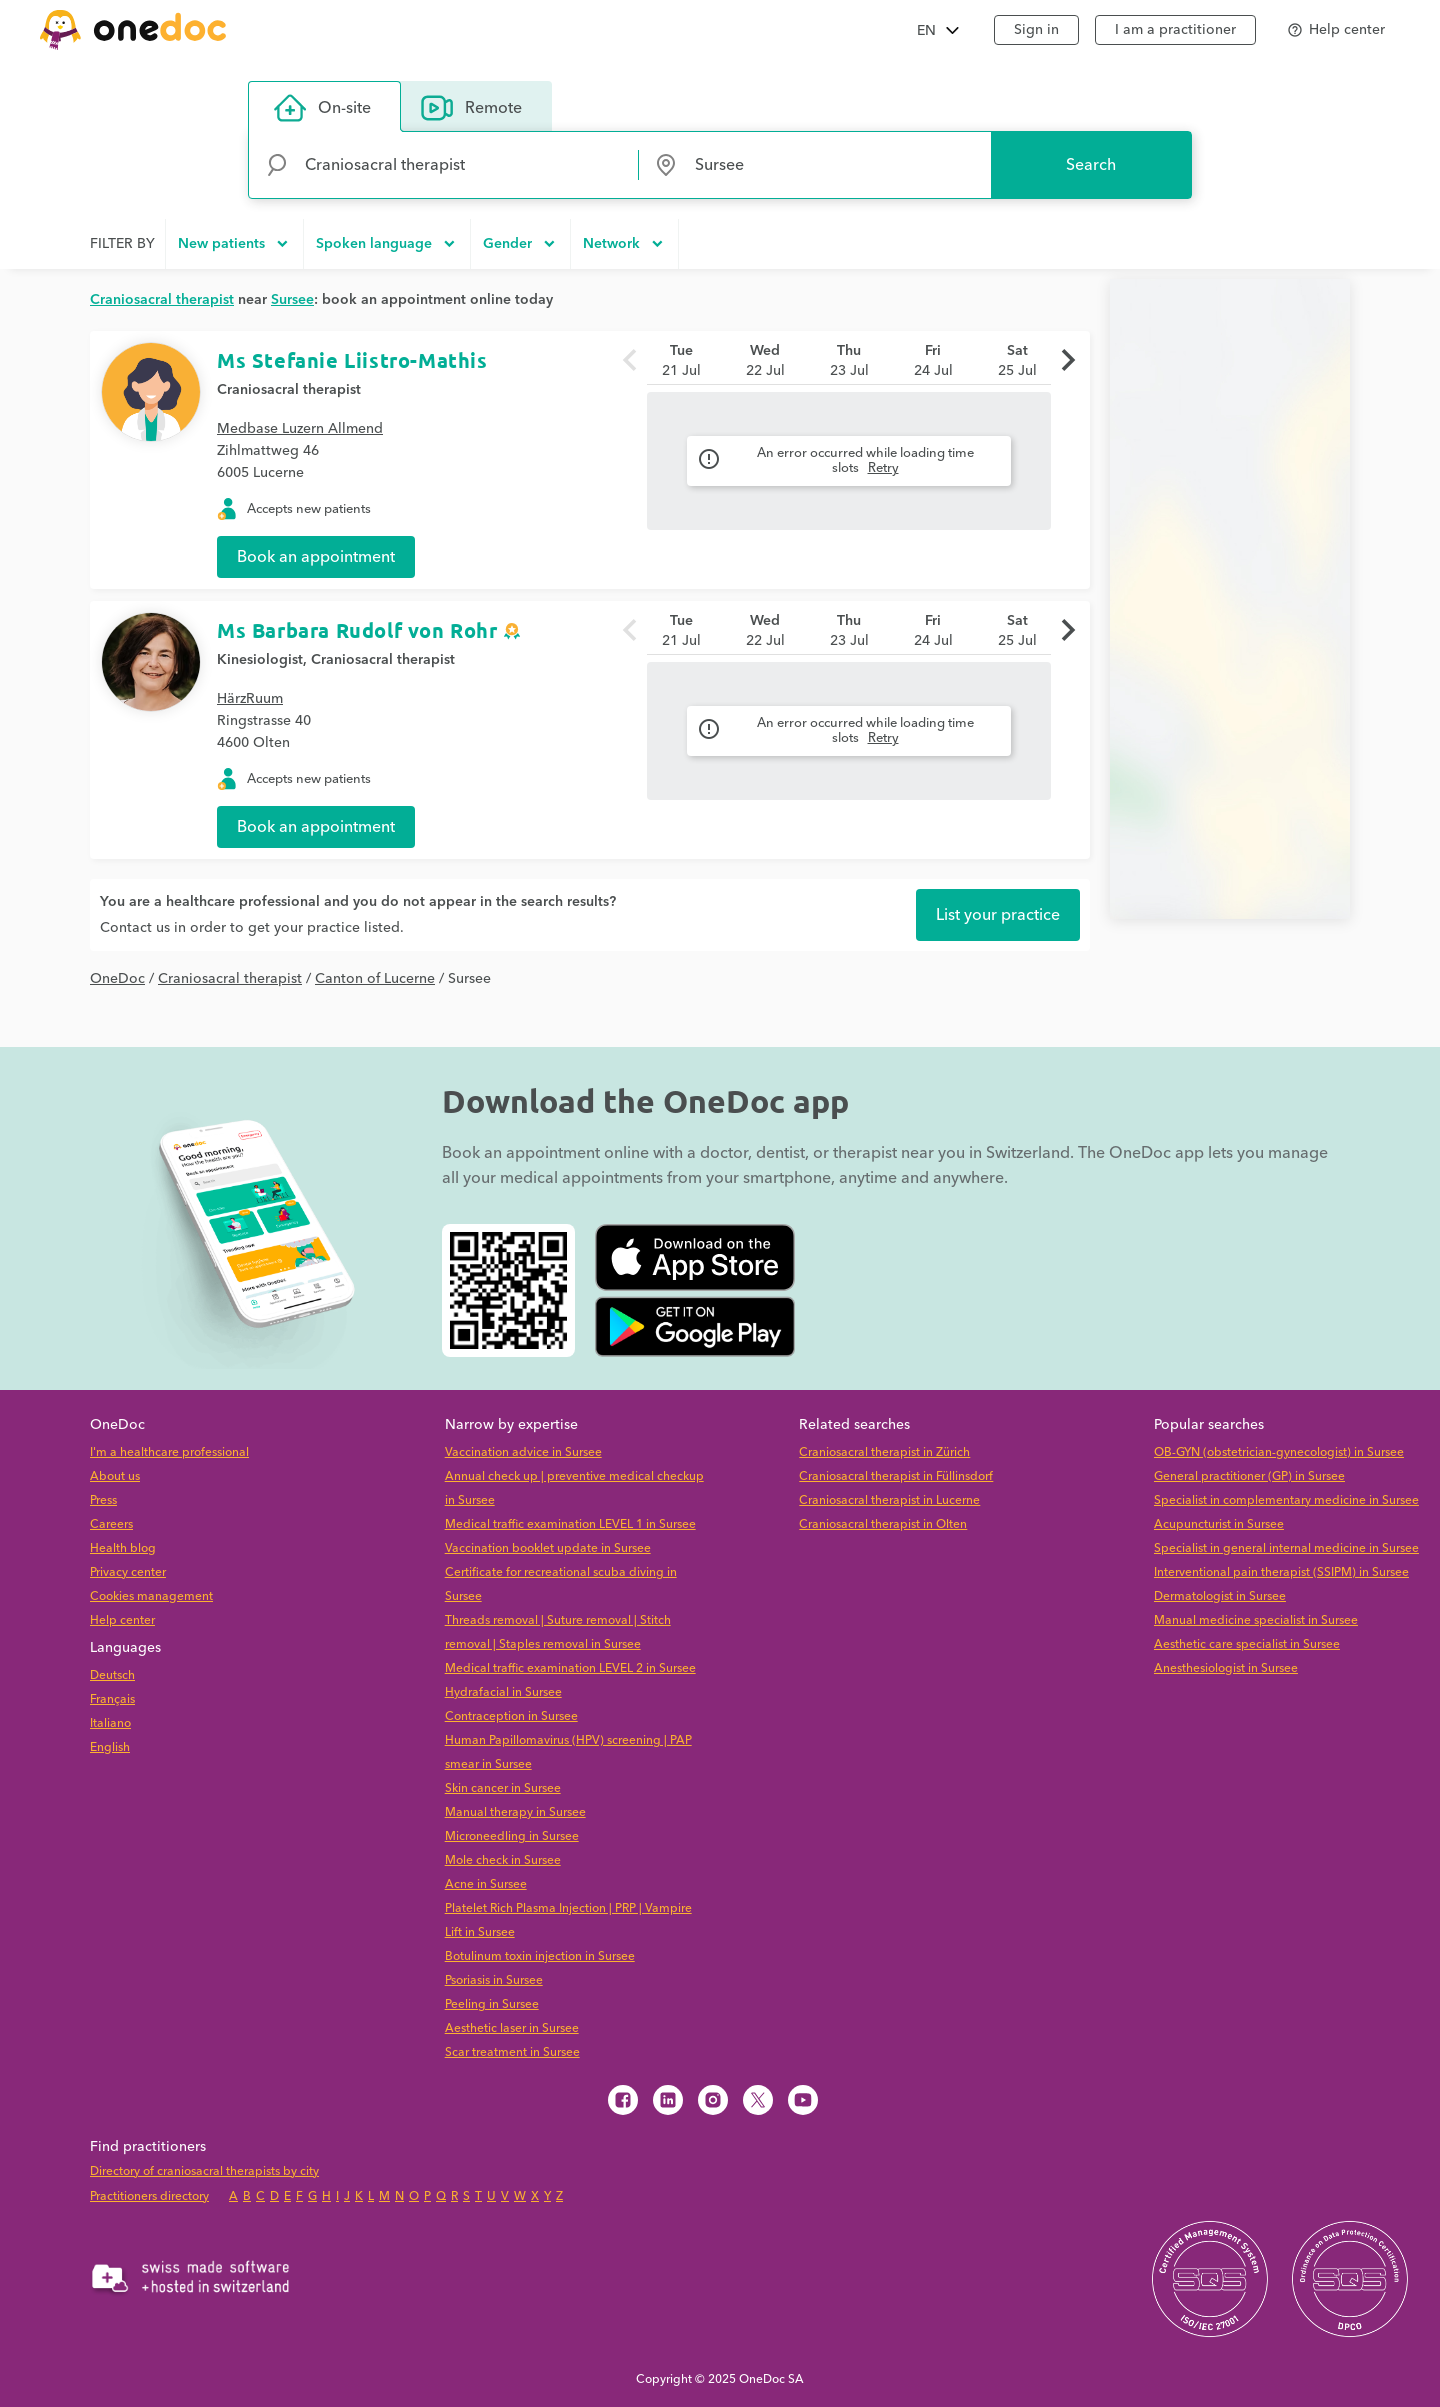  Describe the element at coordinates (998, 915) in the screenshot. I see `List your practice` at that location.